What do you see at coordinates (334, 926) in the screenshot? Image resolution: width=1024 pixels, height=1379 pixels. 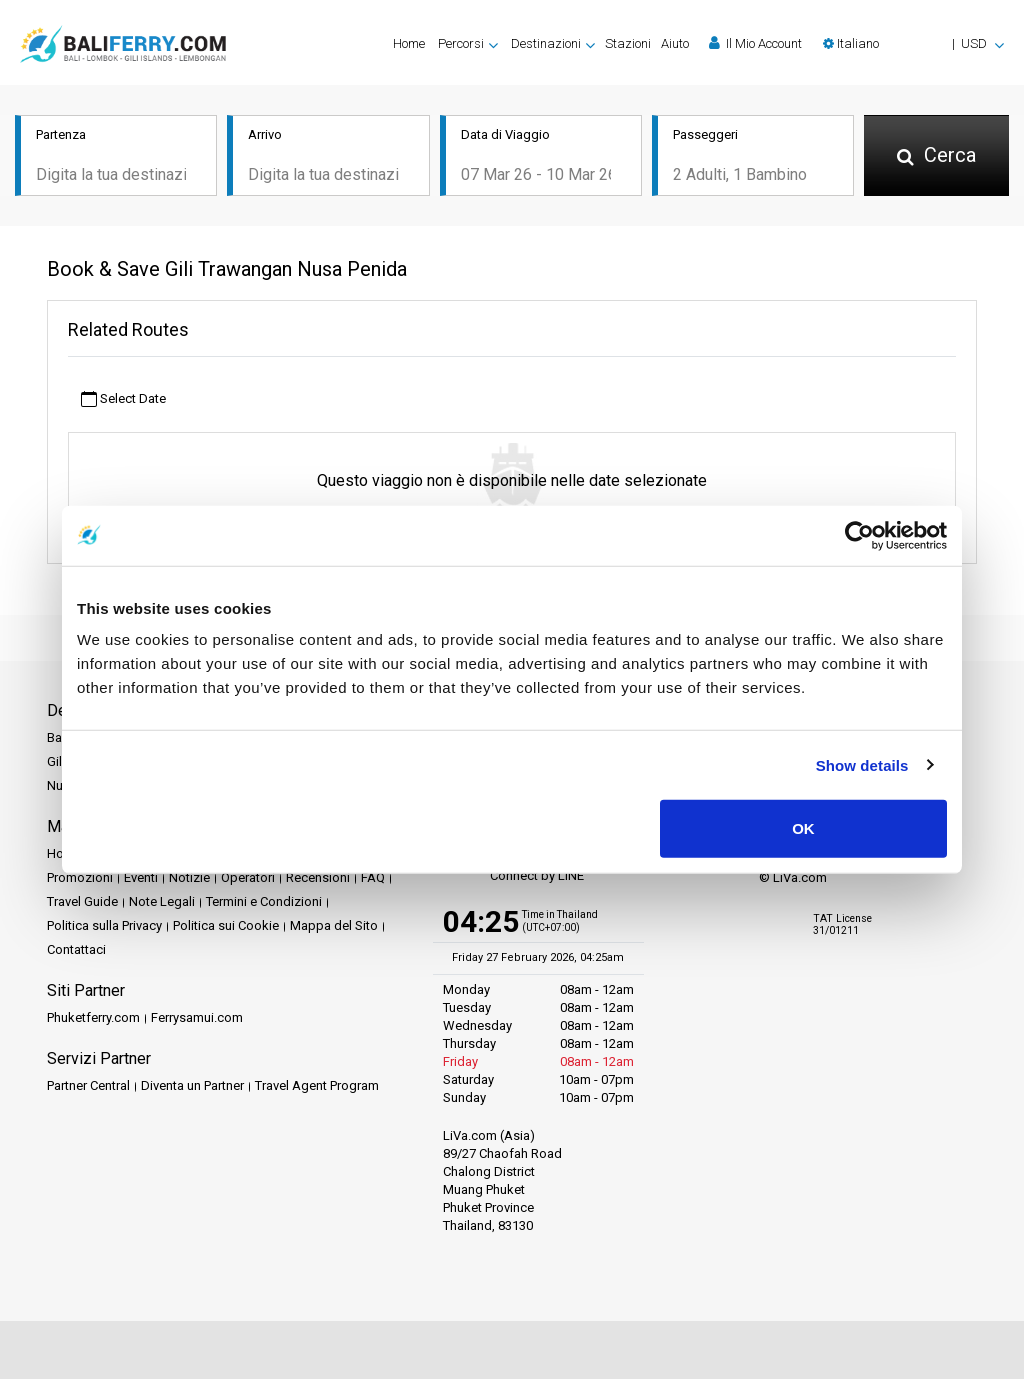 I see `Mappa del Sito` at bounding box center [334, 926].